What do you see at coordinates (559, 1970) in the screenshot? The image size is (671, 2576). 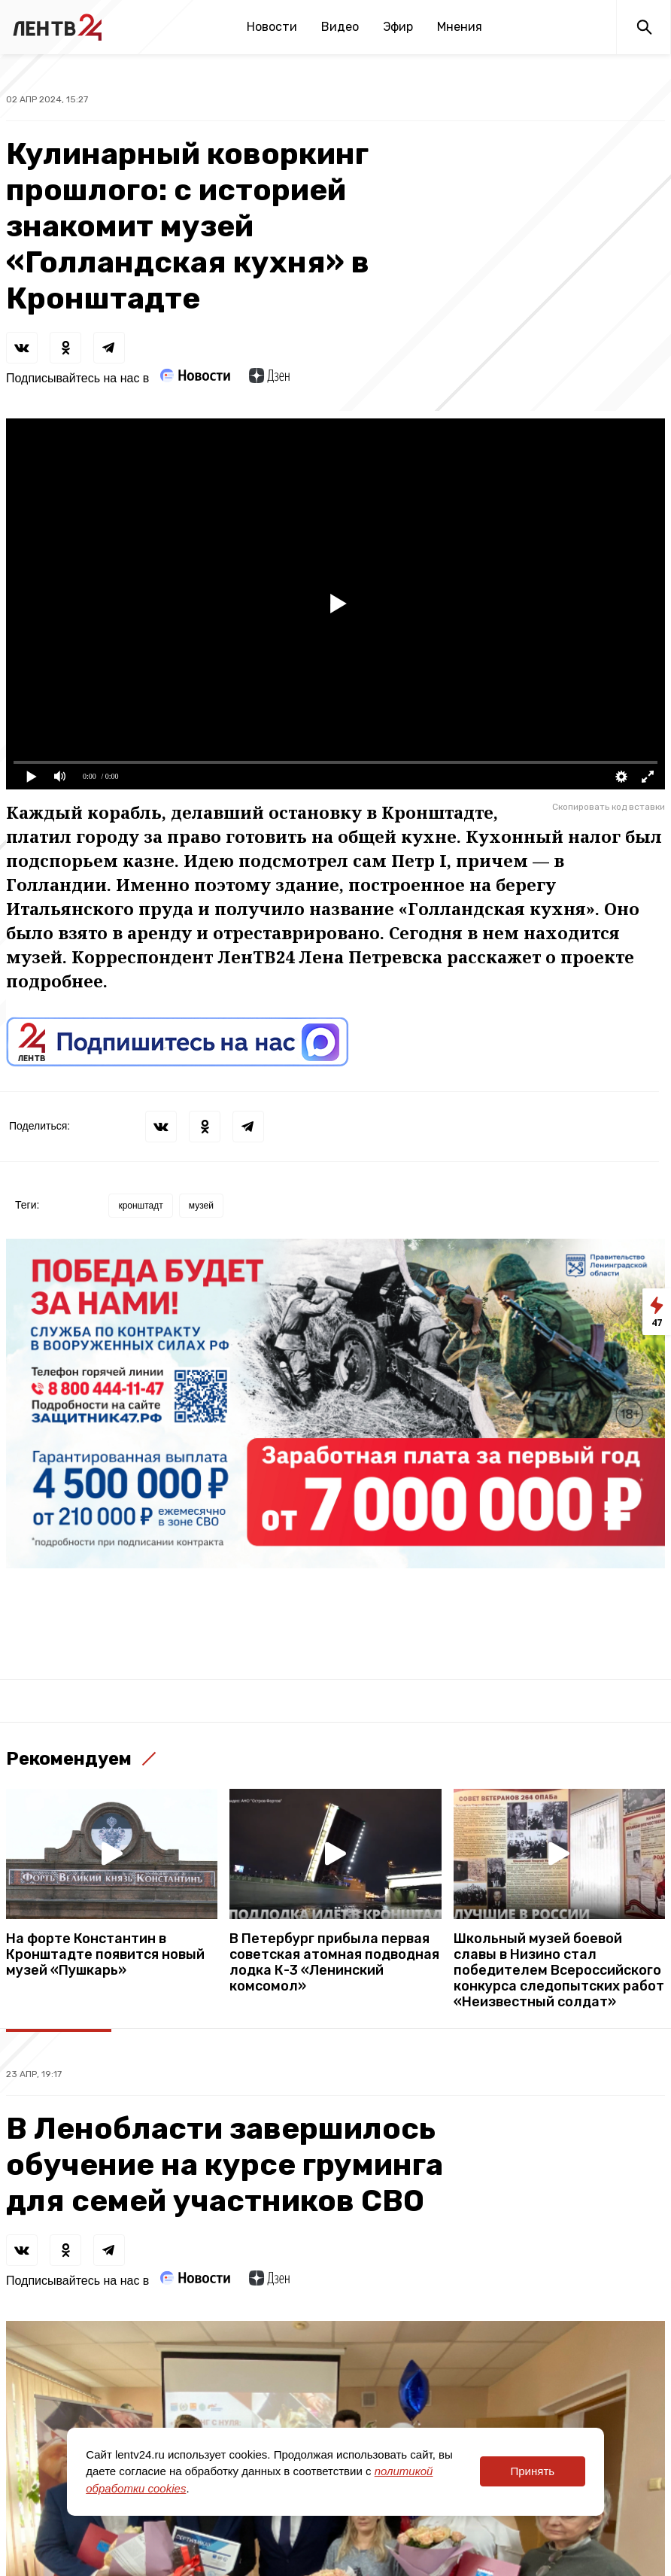 I see `Школьный музей боевой славы в Низино стал победителем Всероссийского конкурса следопытских работ «Неизвестный солдат»` at bounding box center [559, 1970].